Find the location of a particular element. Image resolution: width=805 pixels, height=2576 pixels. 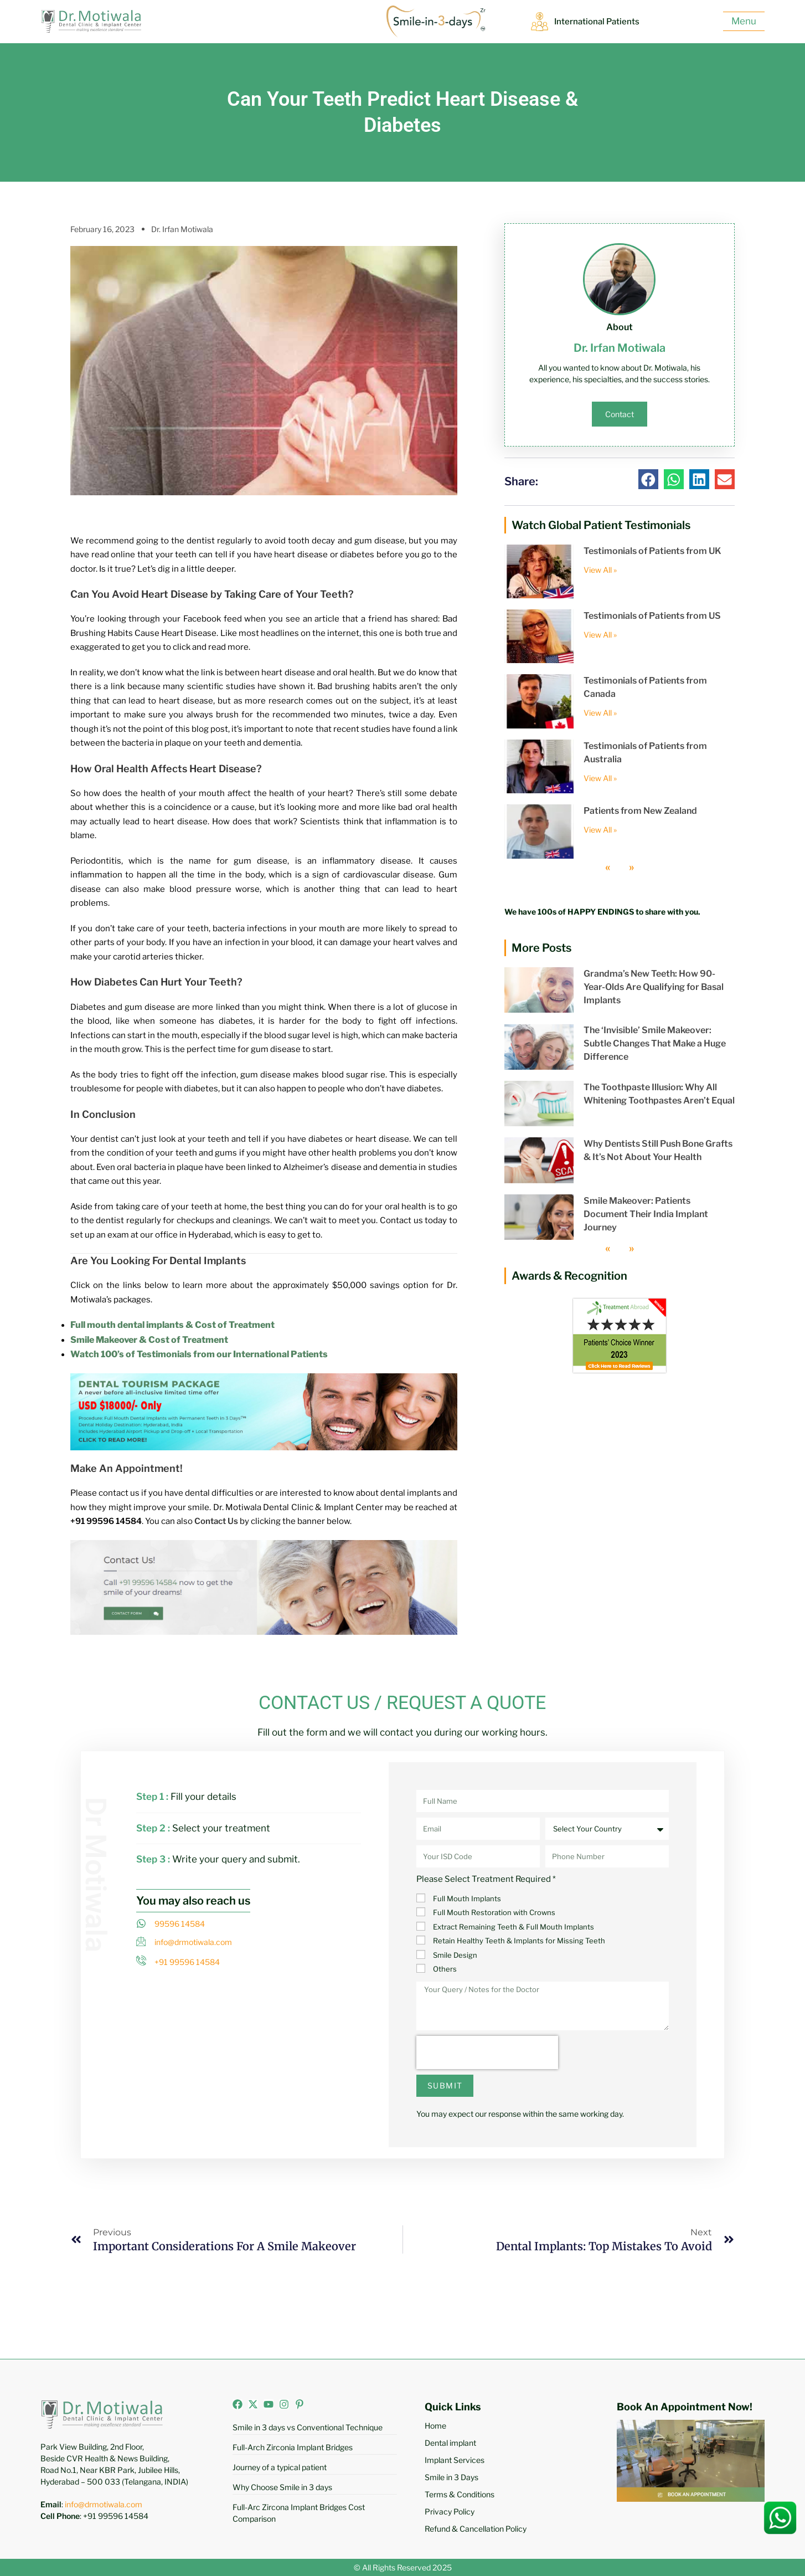

Privacy Policy is located at coordinates (449, 2511).